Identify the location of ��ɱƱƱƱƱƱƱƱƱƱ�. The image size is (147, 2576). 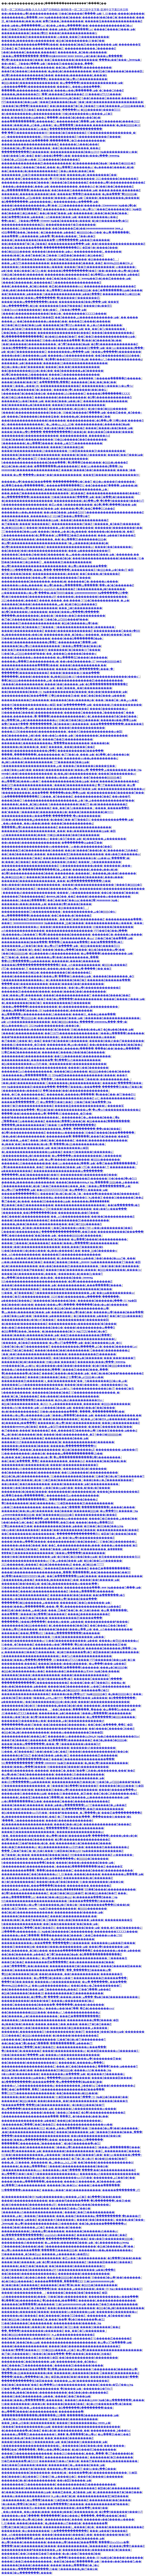
(52, 1189).